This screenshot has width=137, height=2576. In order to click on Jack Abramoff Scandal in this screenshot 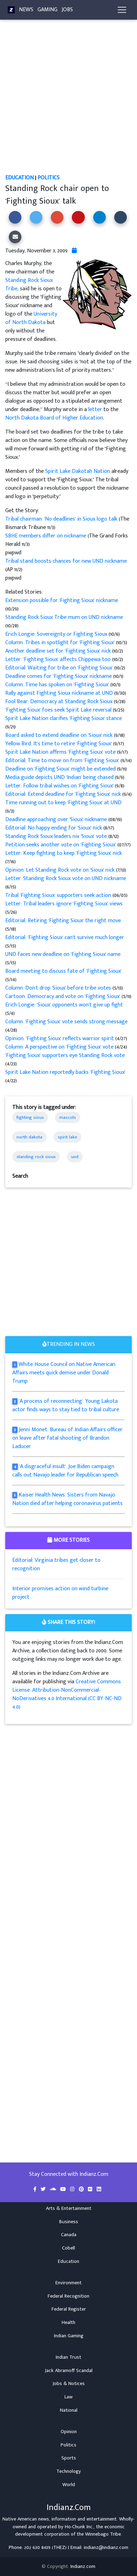, I will do `click(69, 2370)`.